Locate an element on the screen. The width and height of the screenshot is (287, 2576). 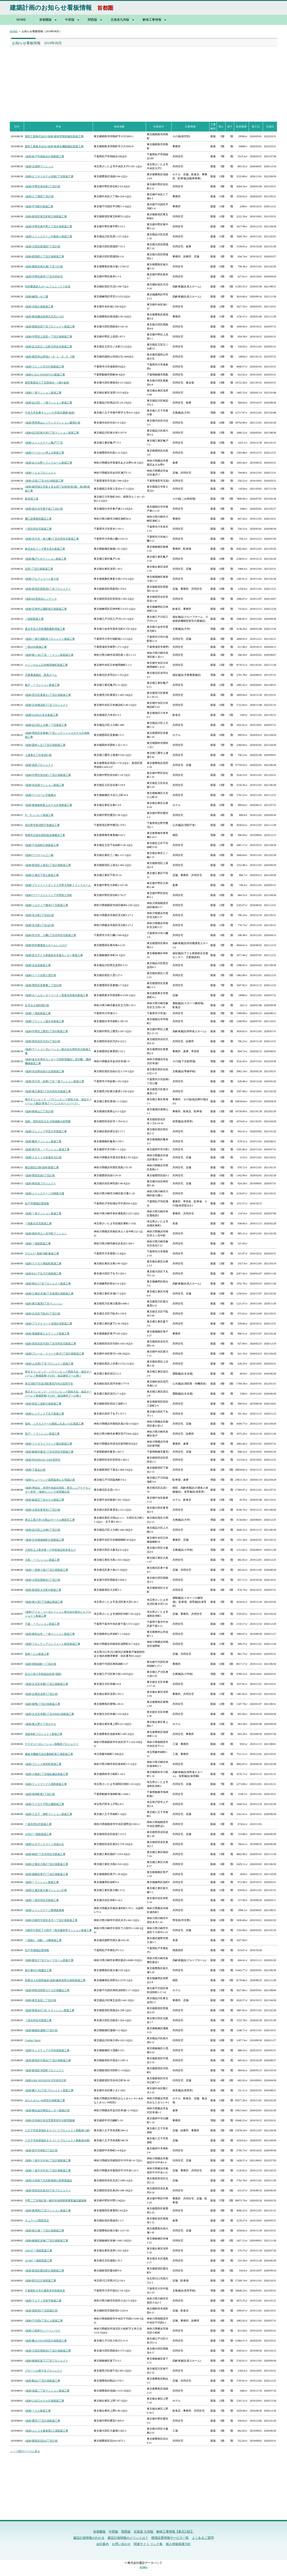
AHG07＊様邸新築工事 is located at coordinates (38, 2250).